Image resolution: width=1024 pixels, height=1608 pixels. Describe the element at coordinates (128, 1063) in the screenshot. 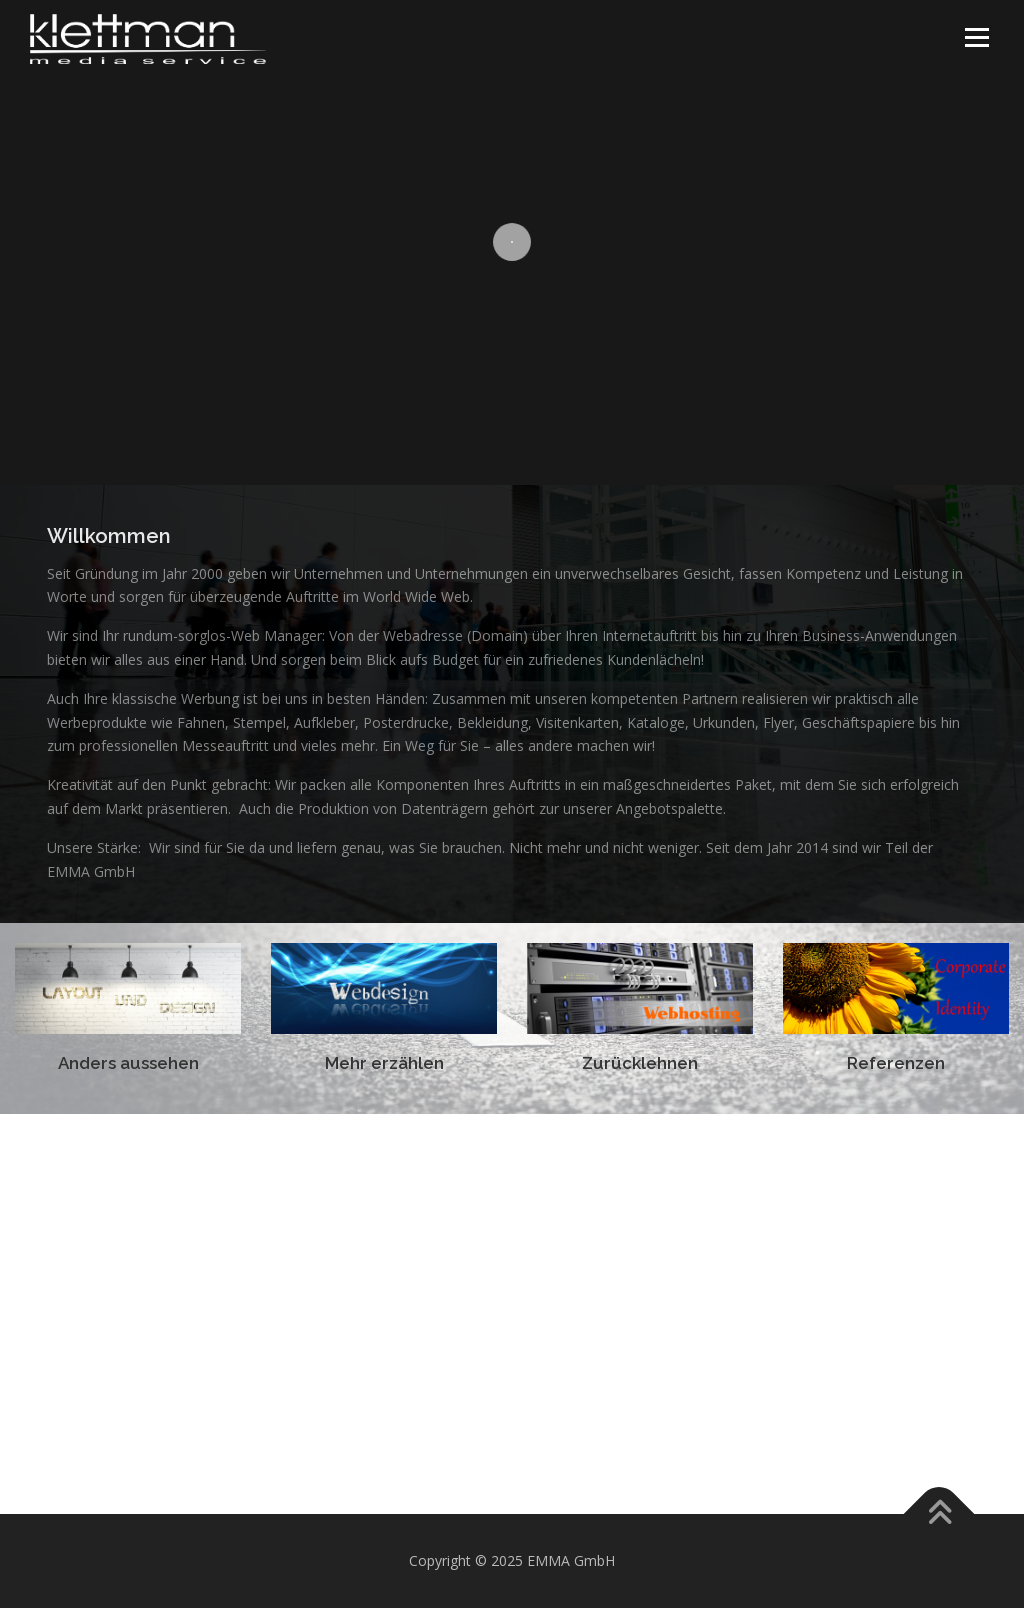

I see `Anders aussehen` at that location.